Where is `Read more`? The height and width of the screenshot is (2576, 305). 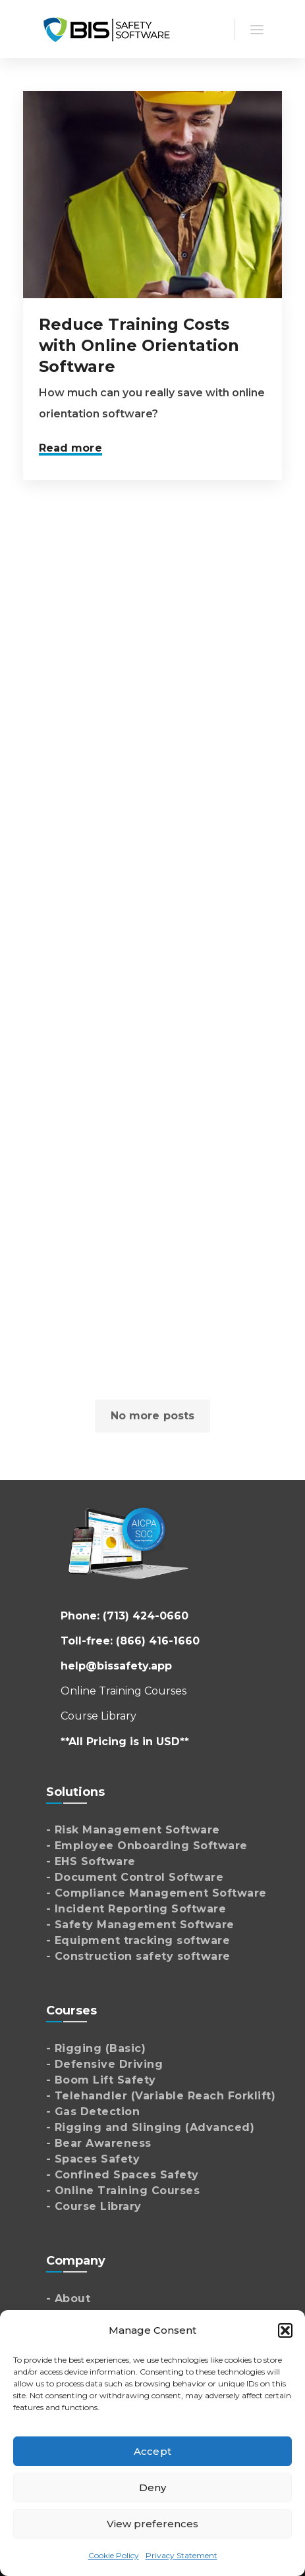 Read more is located at coordinates (70, 448).